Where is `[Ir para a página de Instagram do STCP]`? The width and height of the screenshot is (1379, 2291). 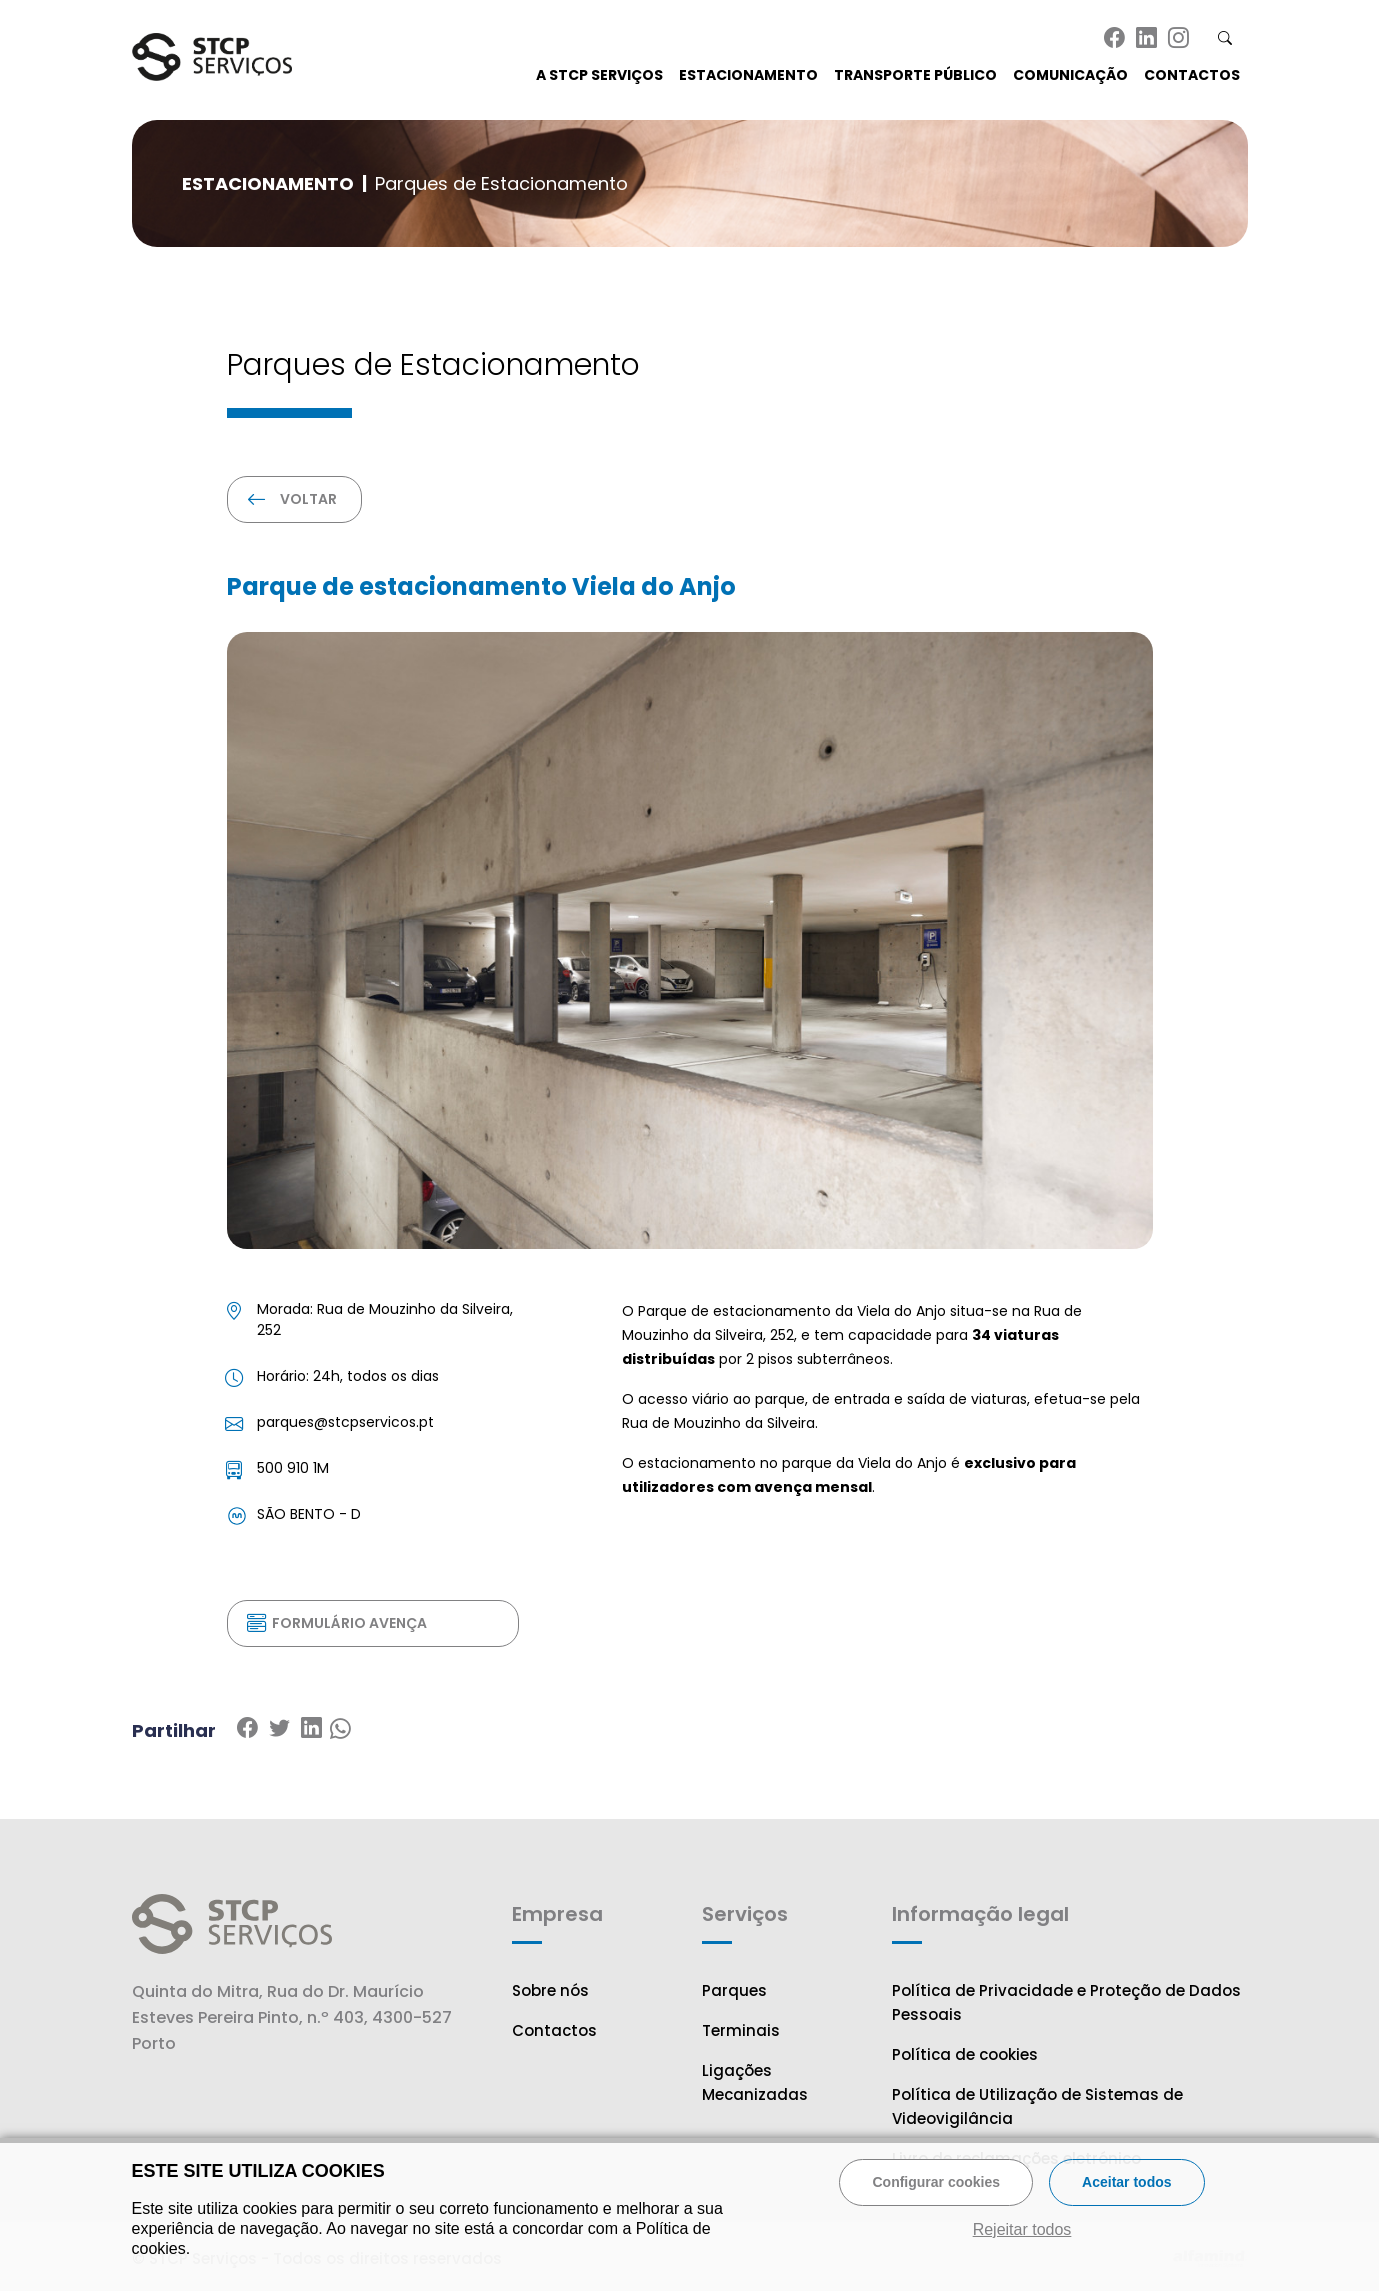
[Ir para a página de Instagram do STCP] is located at coordinates (1181, 39).